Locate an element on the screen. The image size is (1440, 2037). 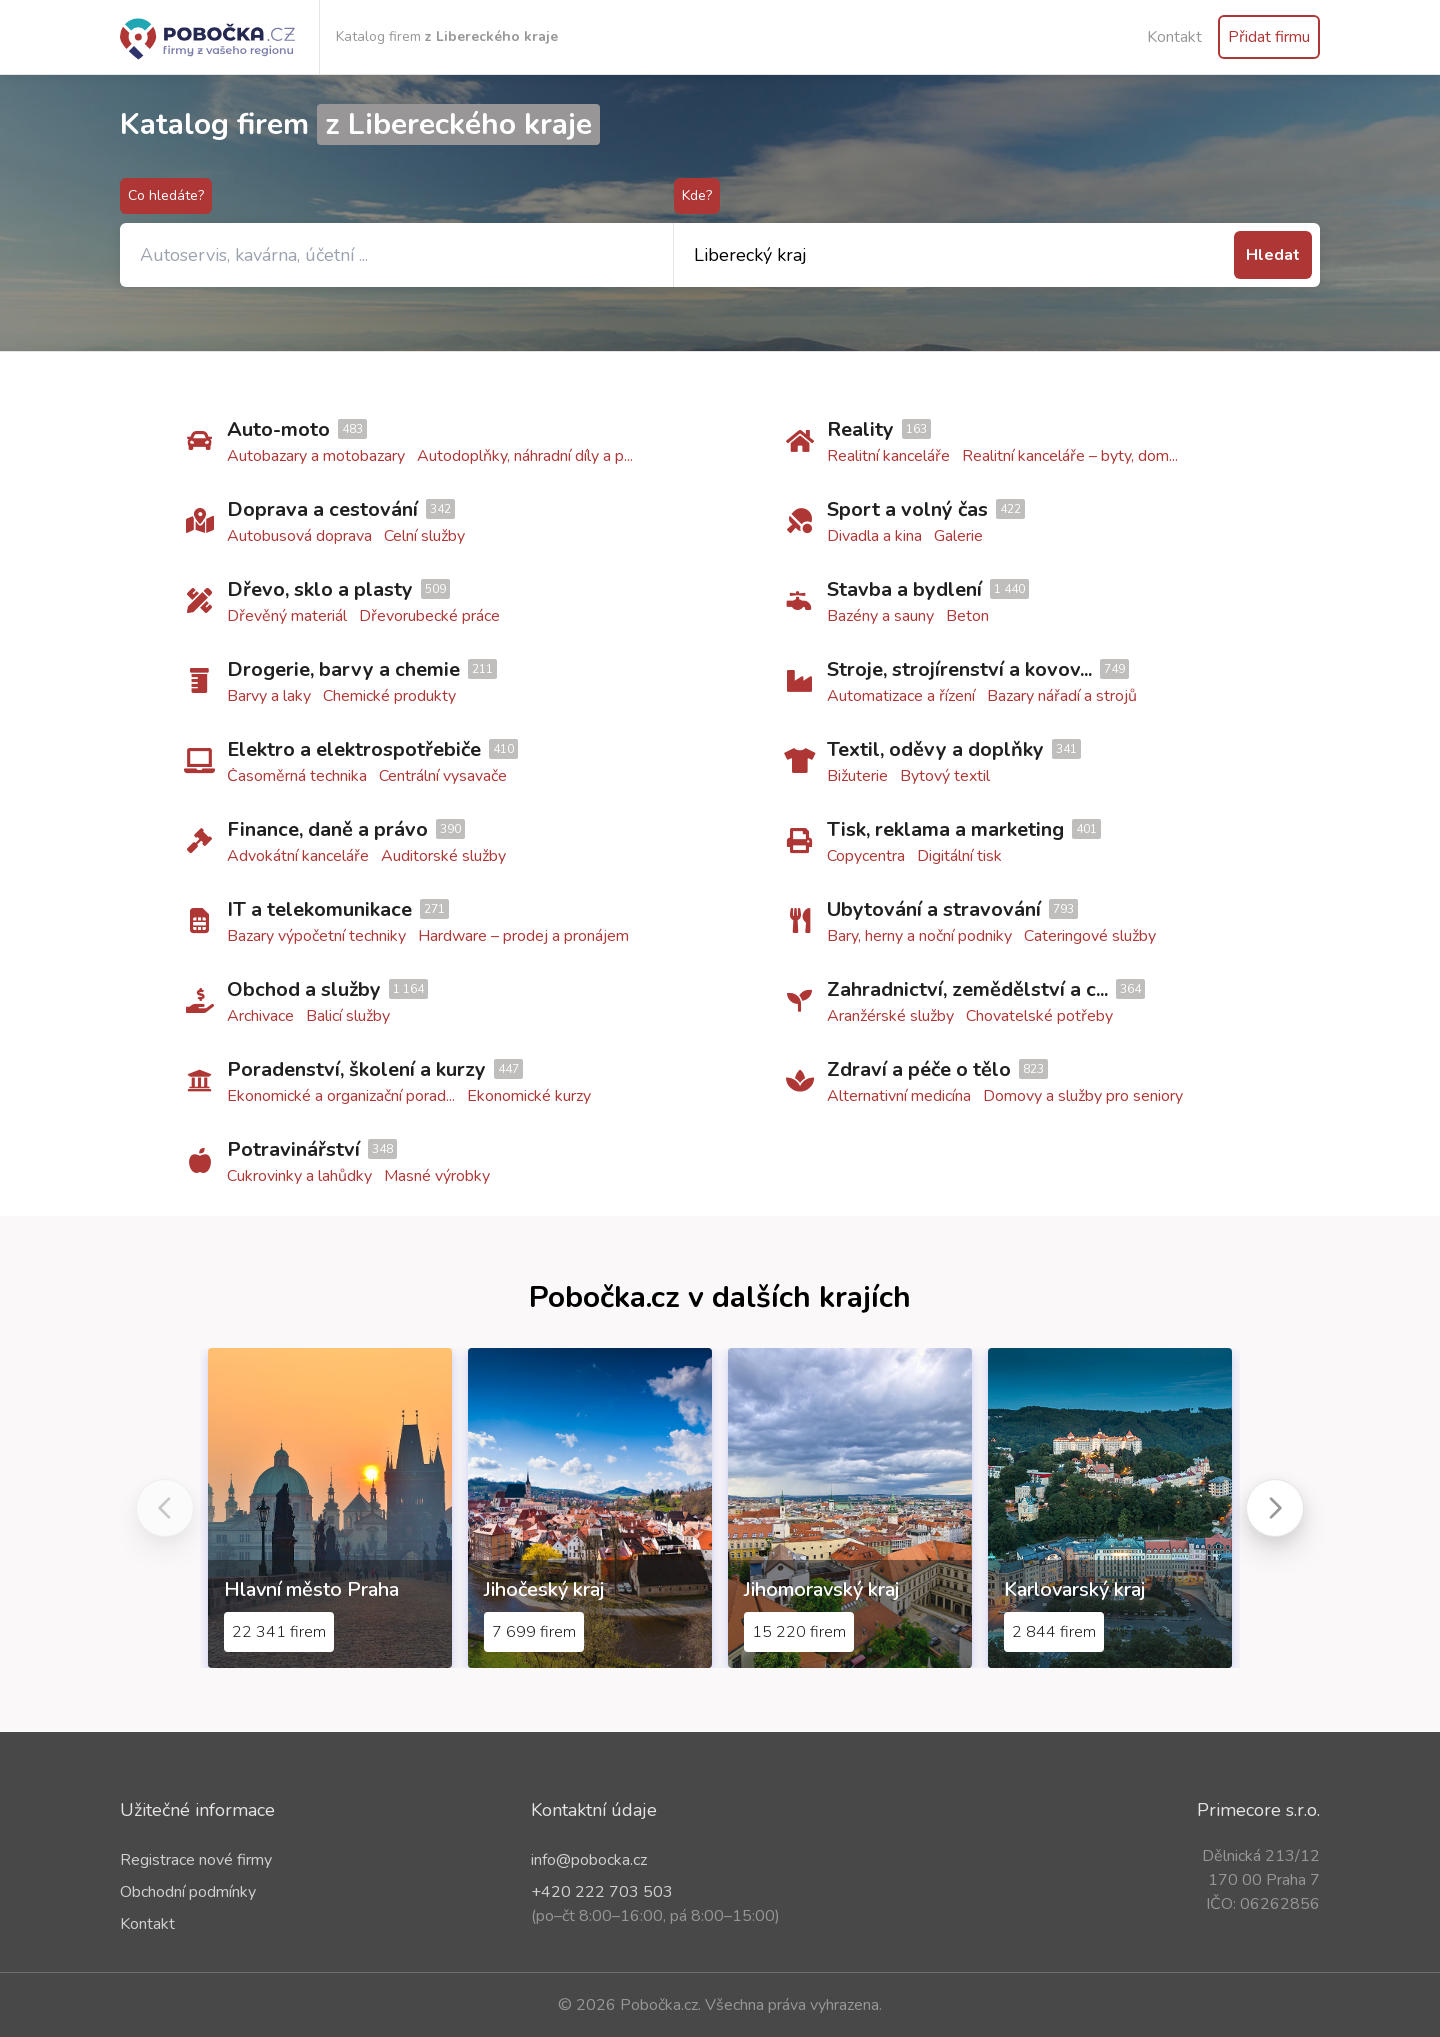
Balicí služby is located at coordinates (348, 1016).